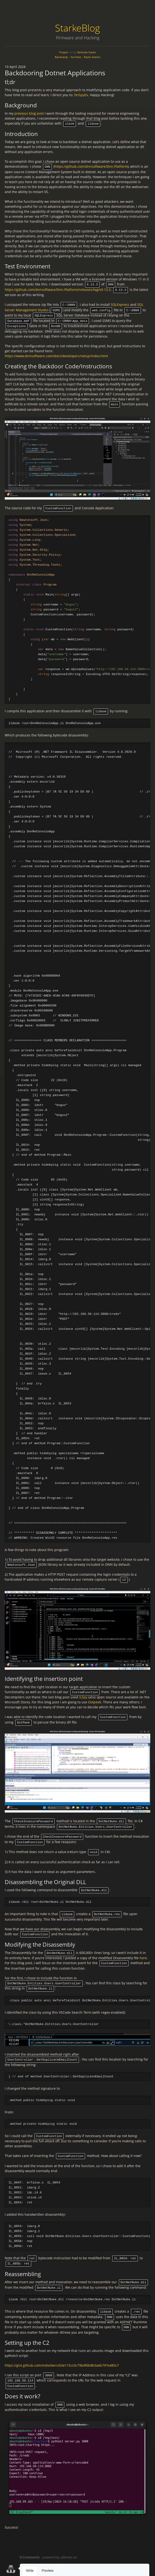  I want to click on here, so click(143, 1975).